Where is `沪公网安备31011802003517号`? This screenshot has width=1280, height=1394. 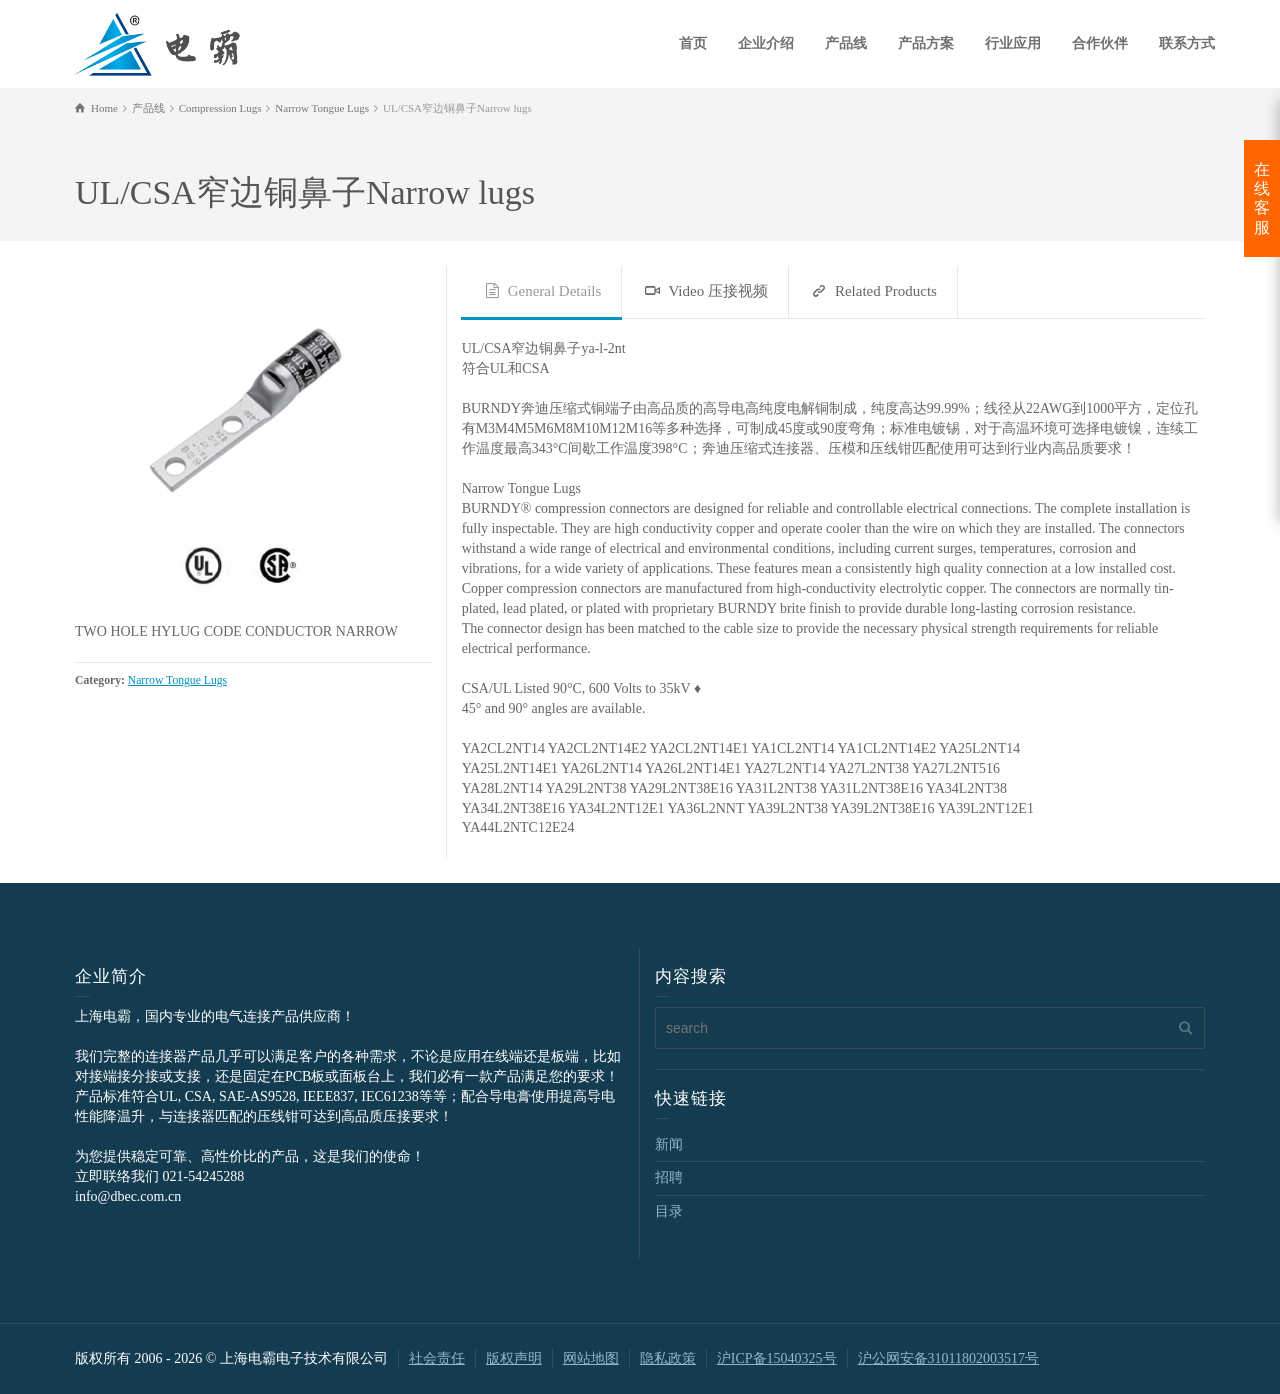
沪公网安备31011802003517号 is located at coordinates (948, 1358).